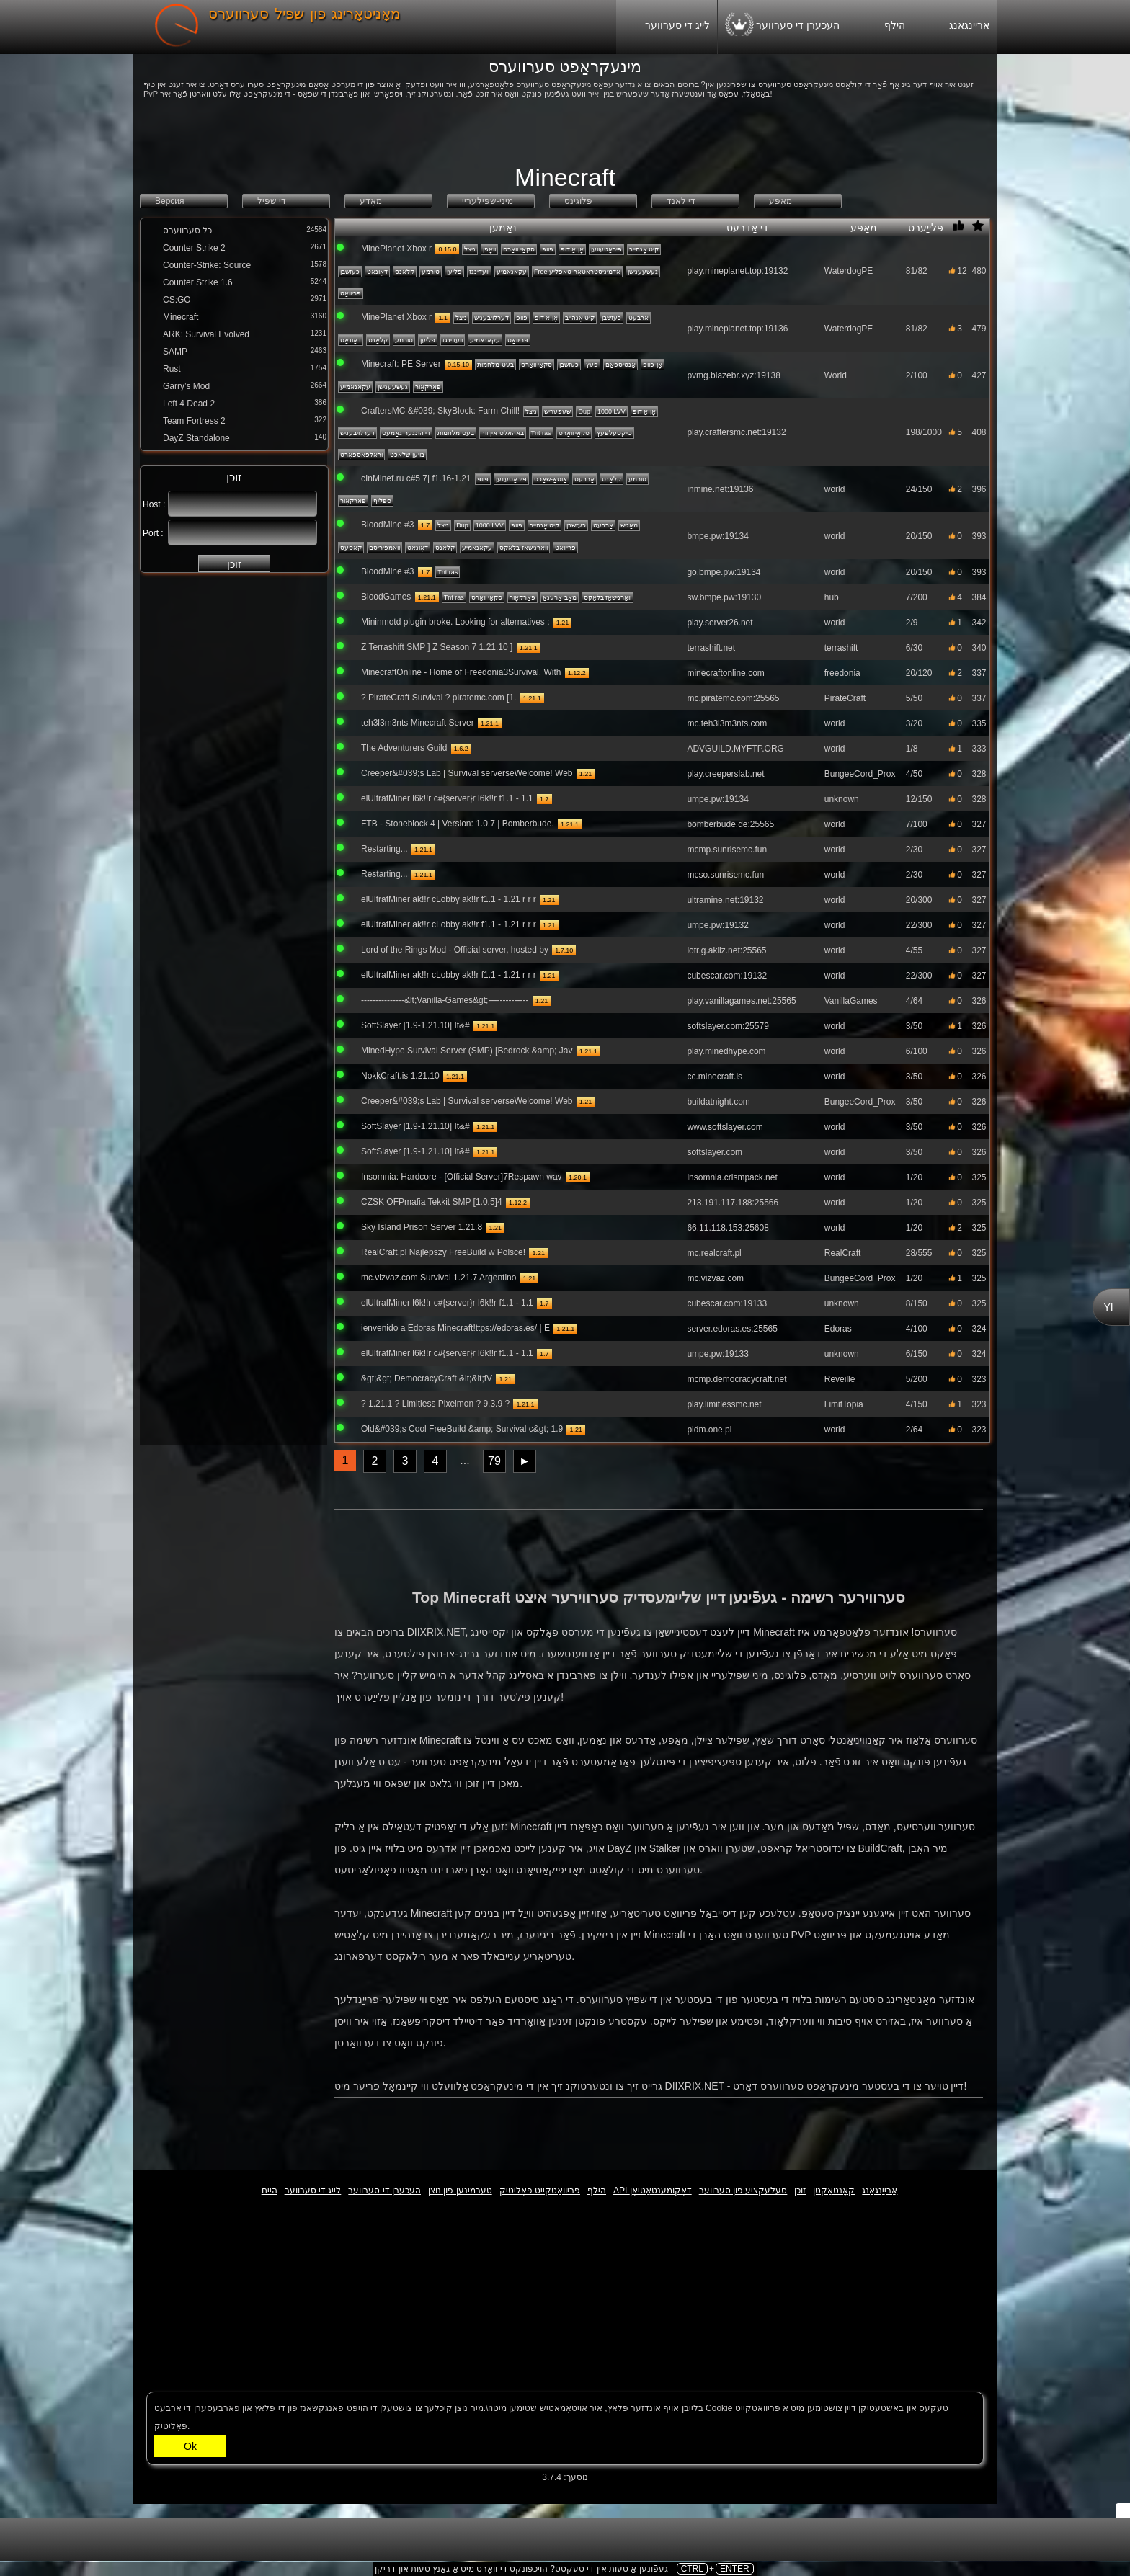  I want to click on BloodMine #3, so click(387, 525).